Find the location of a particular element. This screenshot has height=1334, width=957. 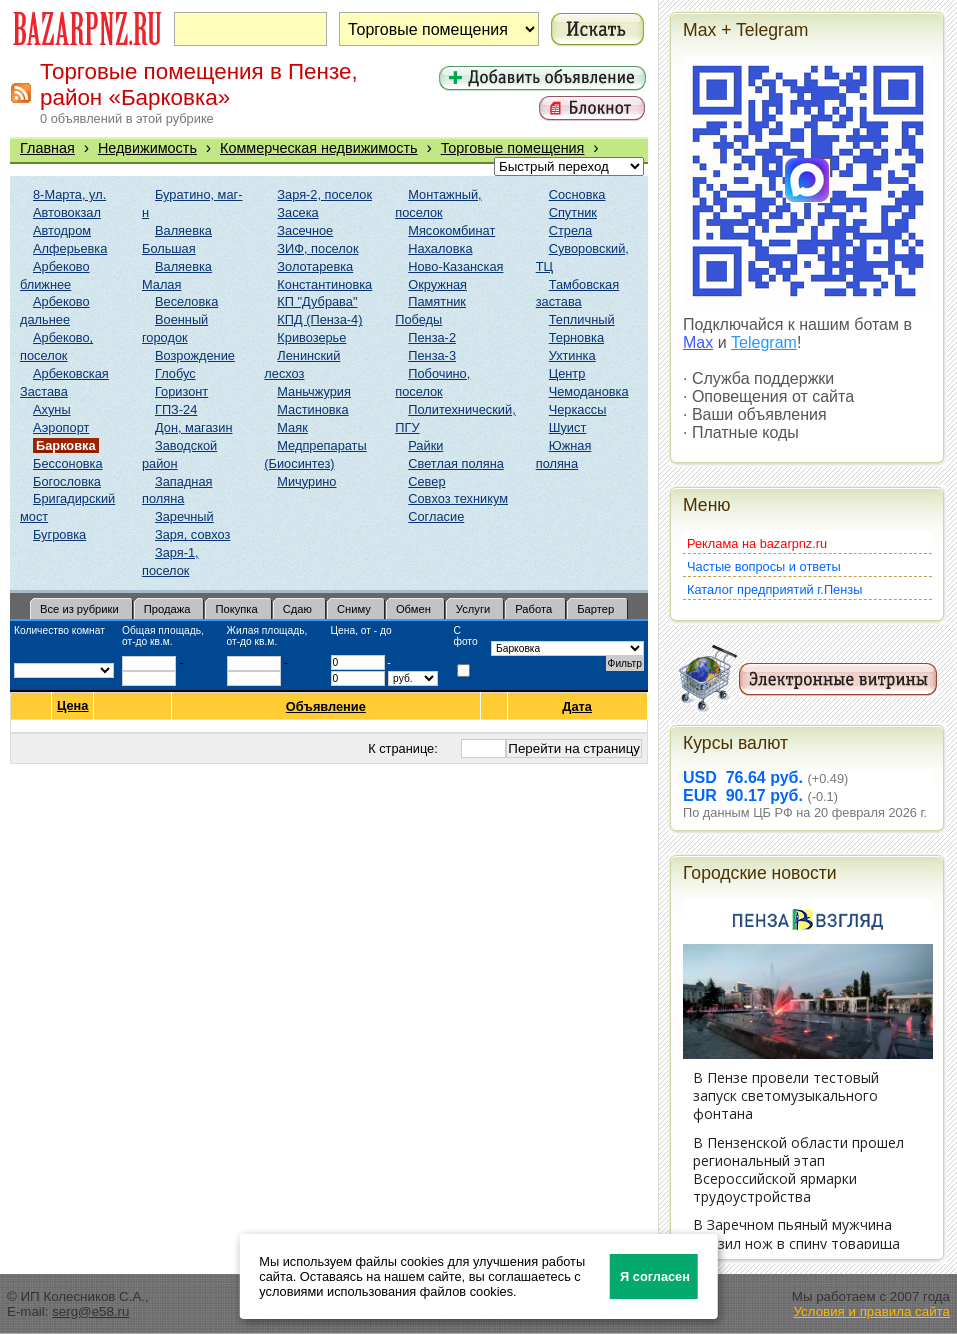

Бессоновка is located at coordinates (68, 463).